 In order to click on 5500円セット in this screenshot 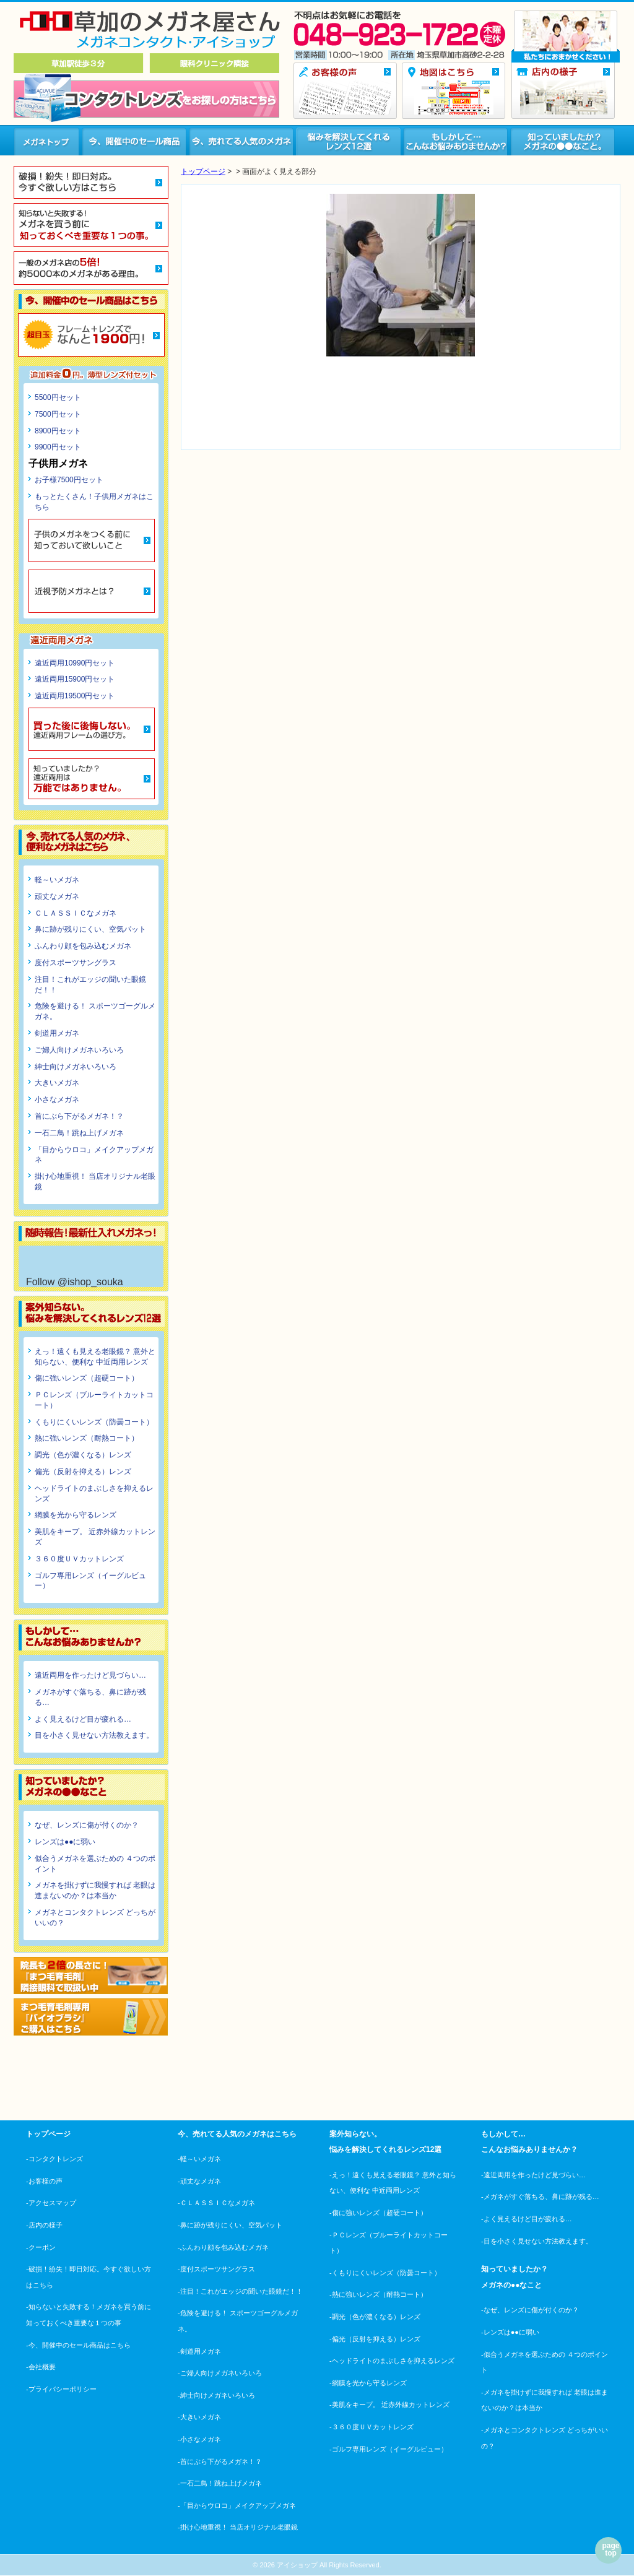, I will do `click(58, 397)`.